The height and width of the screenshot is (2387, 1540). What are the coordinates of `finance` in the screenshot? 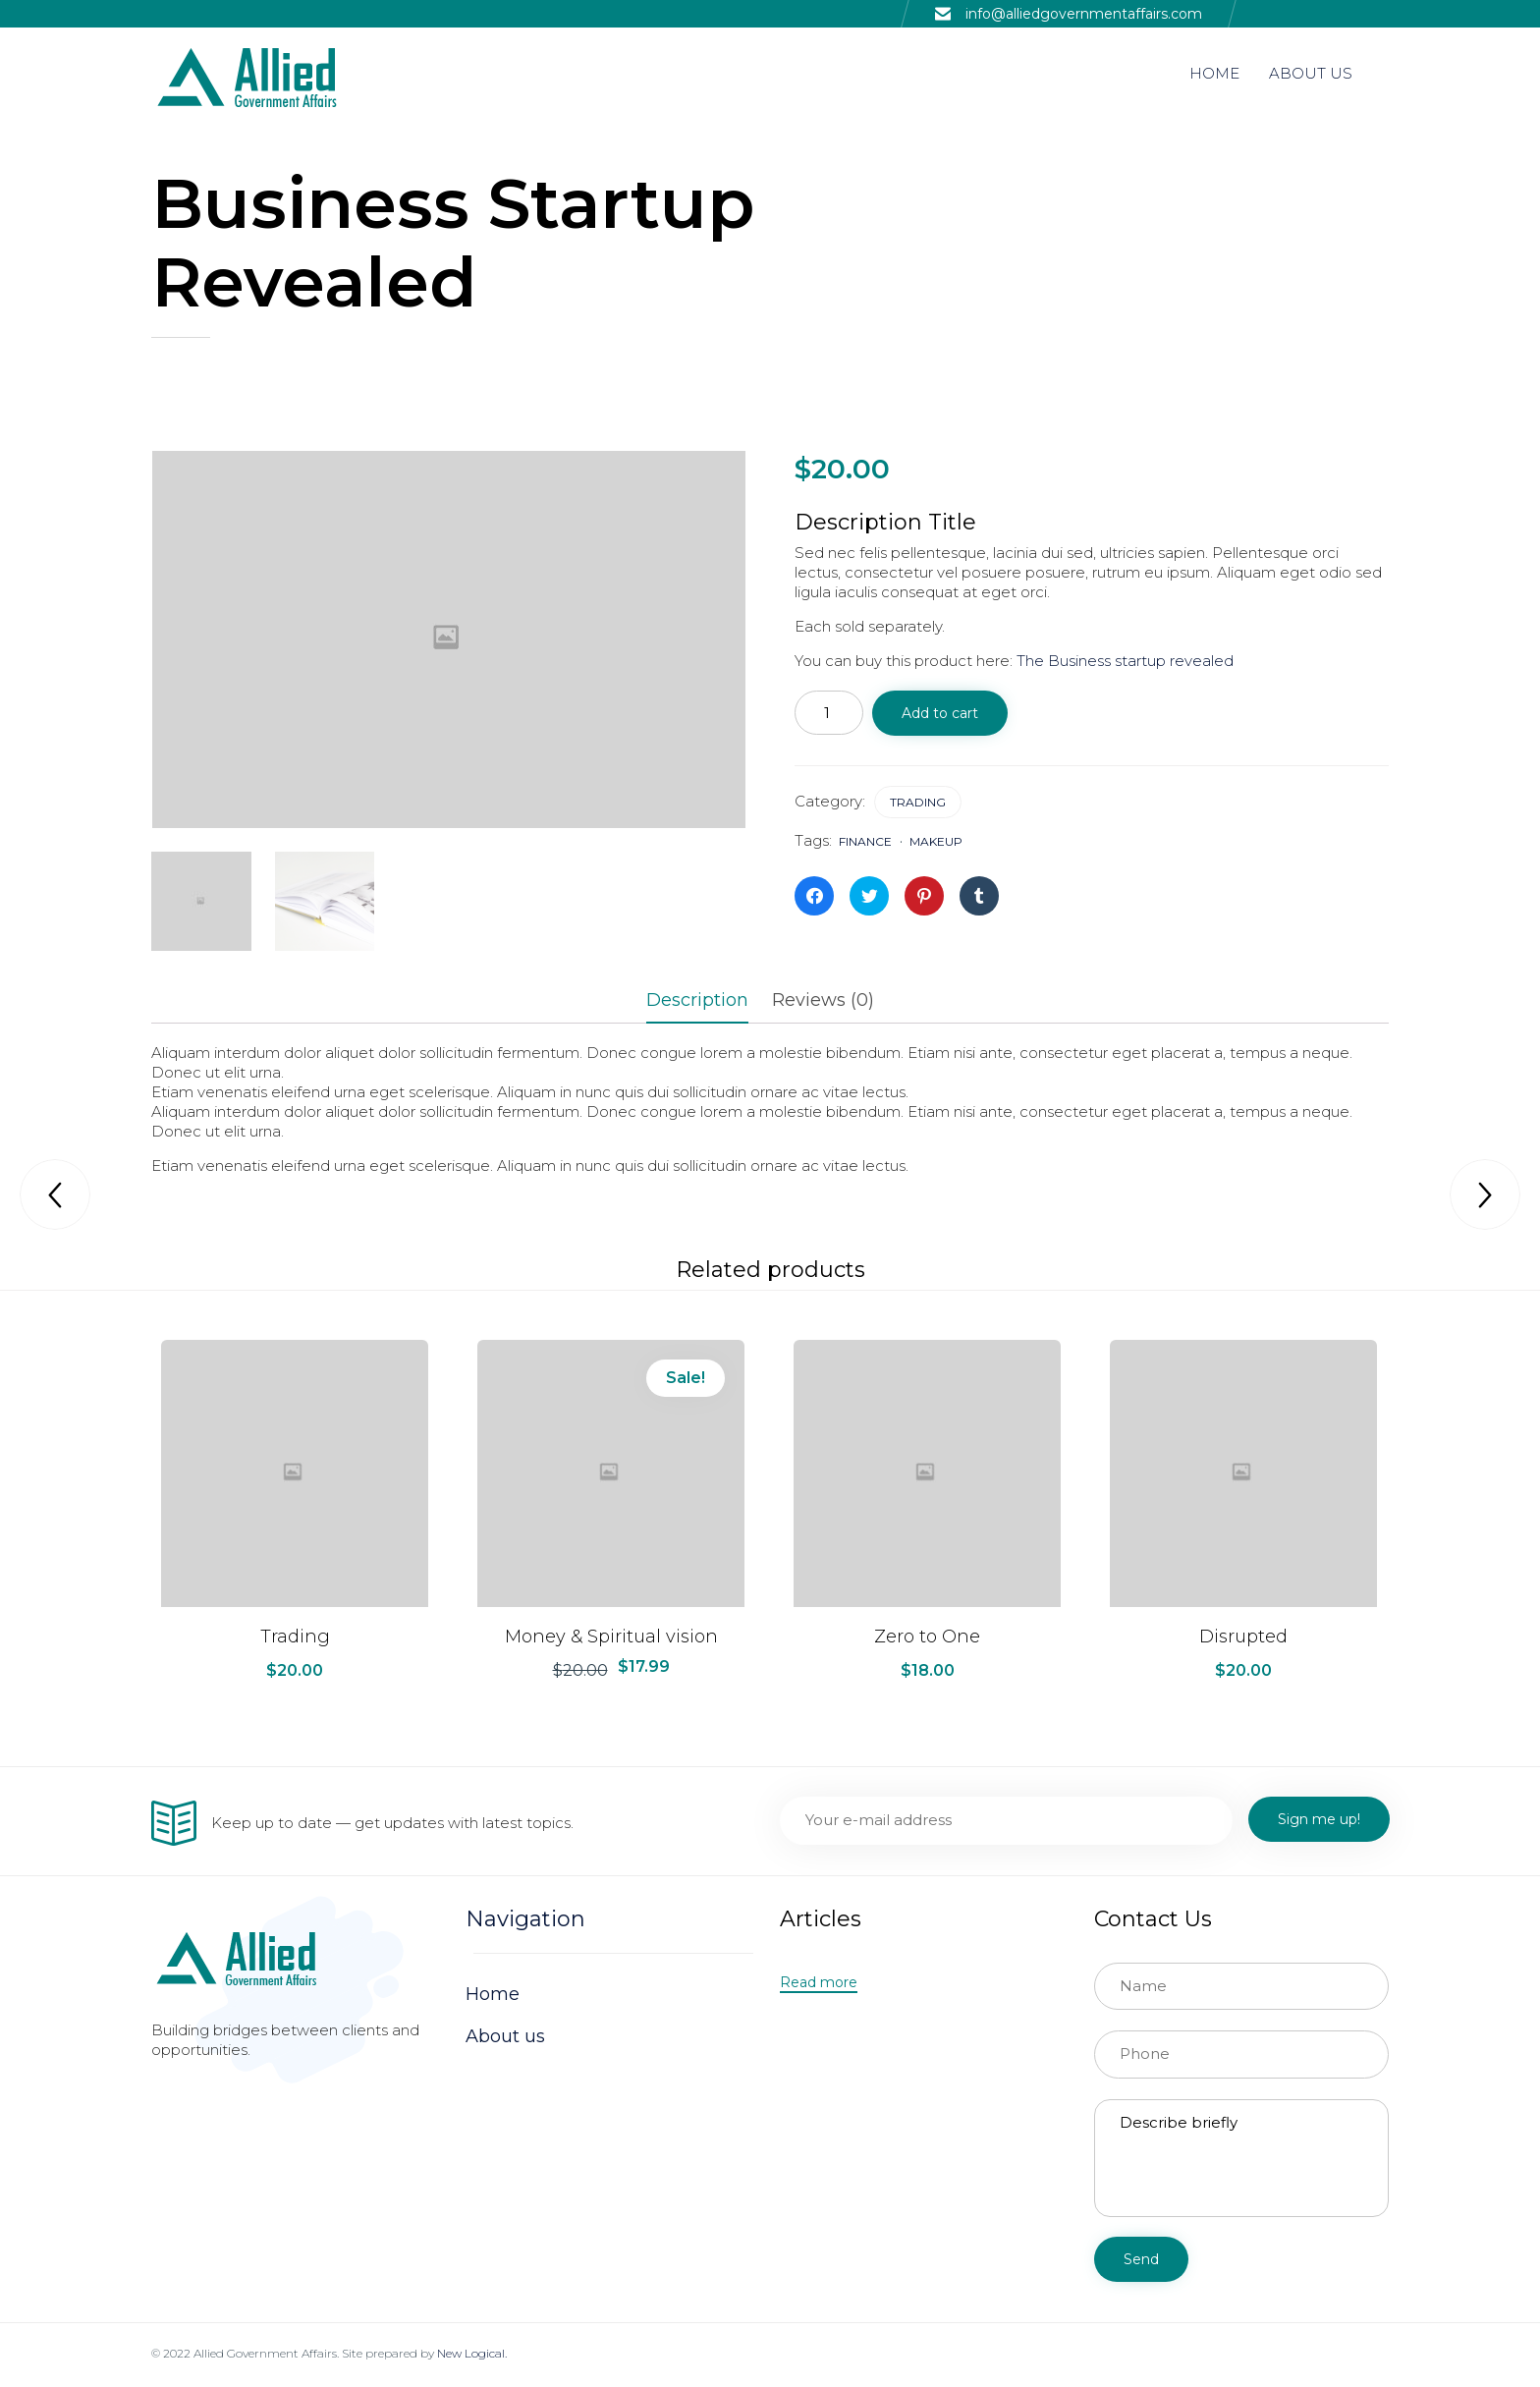 It's located at (865, 841).